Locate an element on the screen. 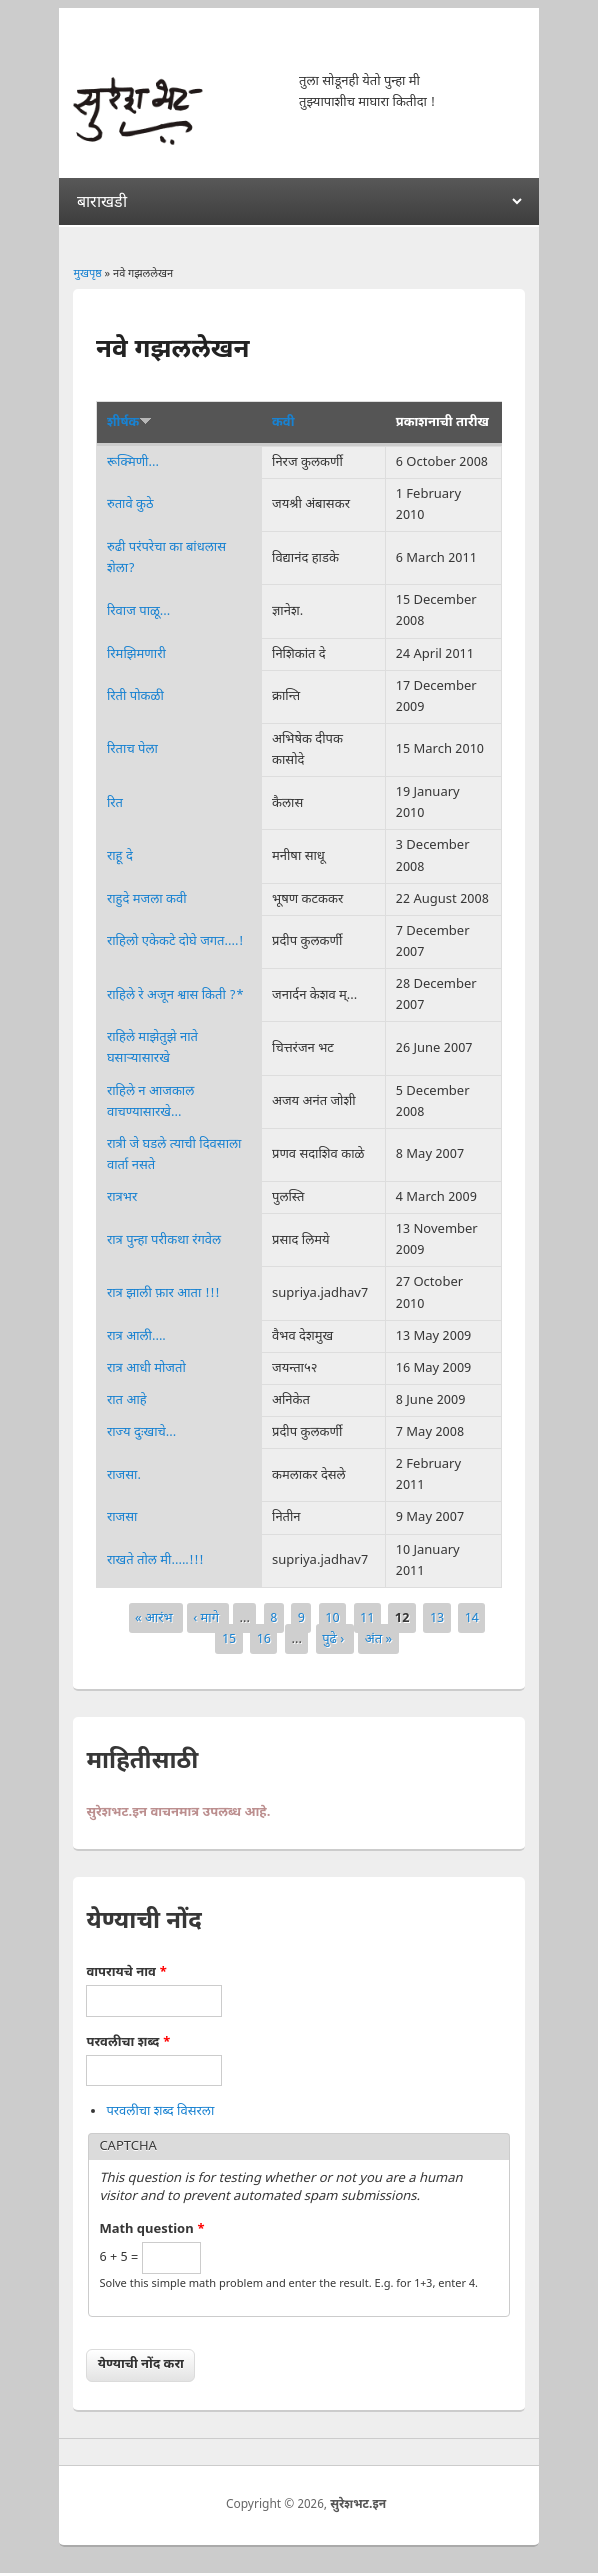 The width and height of the screenshot is (598, 2573). परवलीचा शब्द is located at coordinates (128, 2042).